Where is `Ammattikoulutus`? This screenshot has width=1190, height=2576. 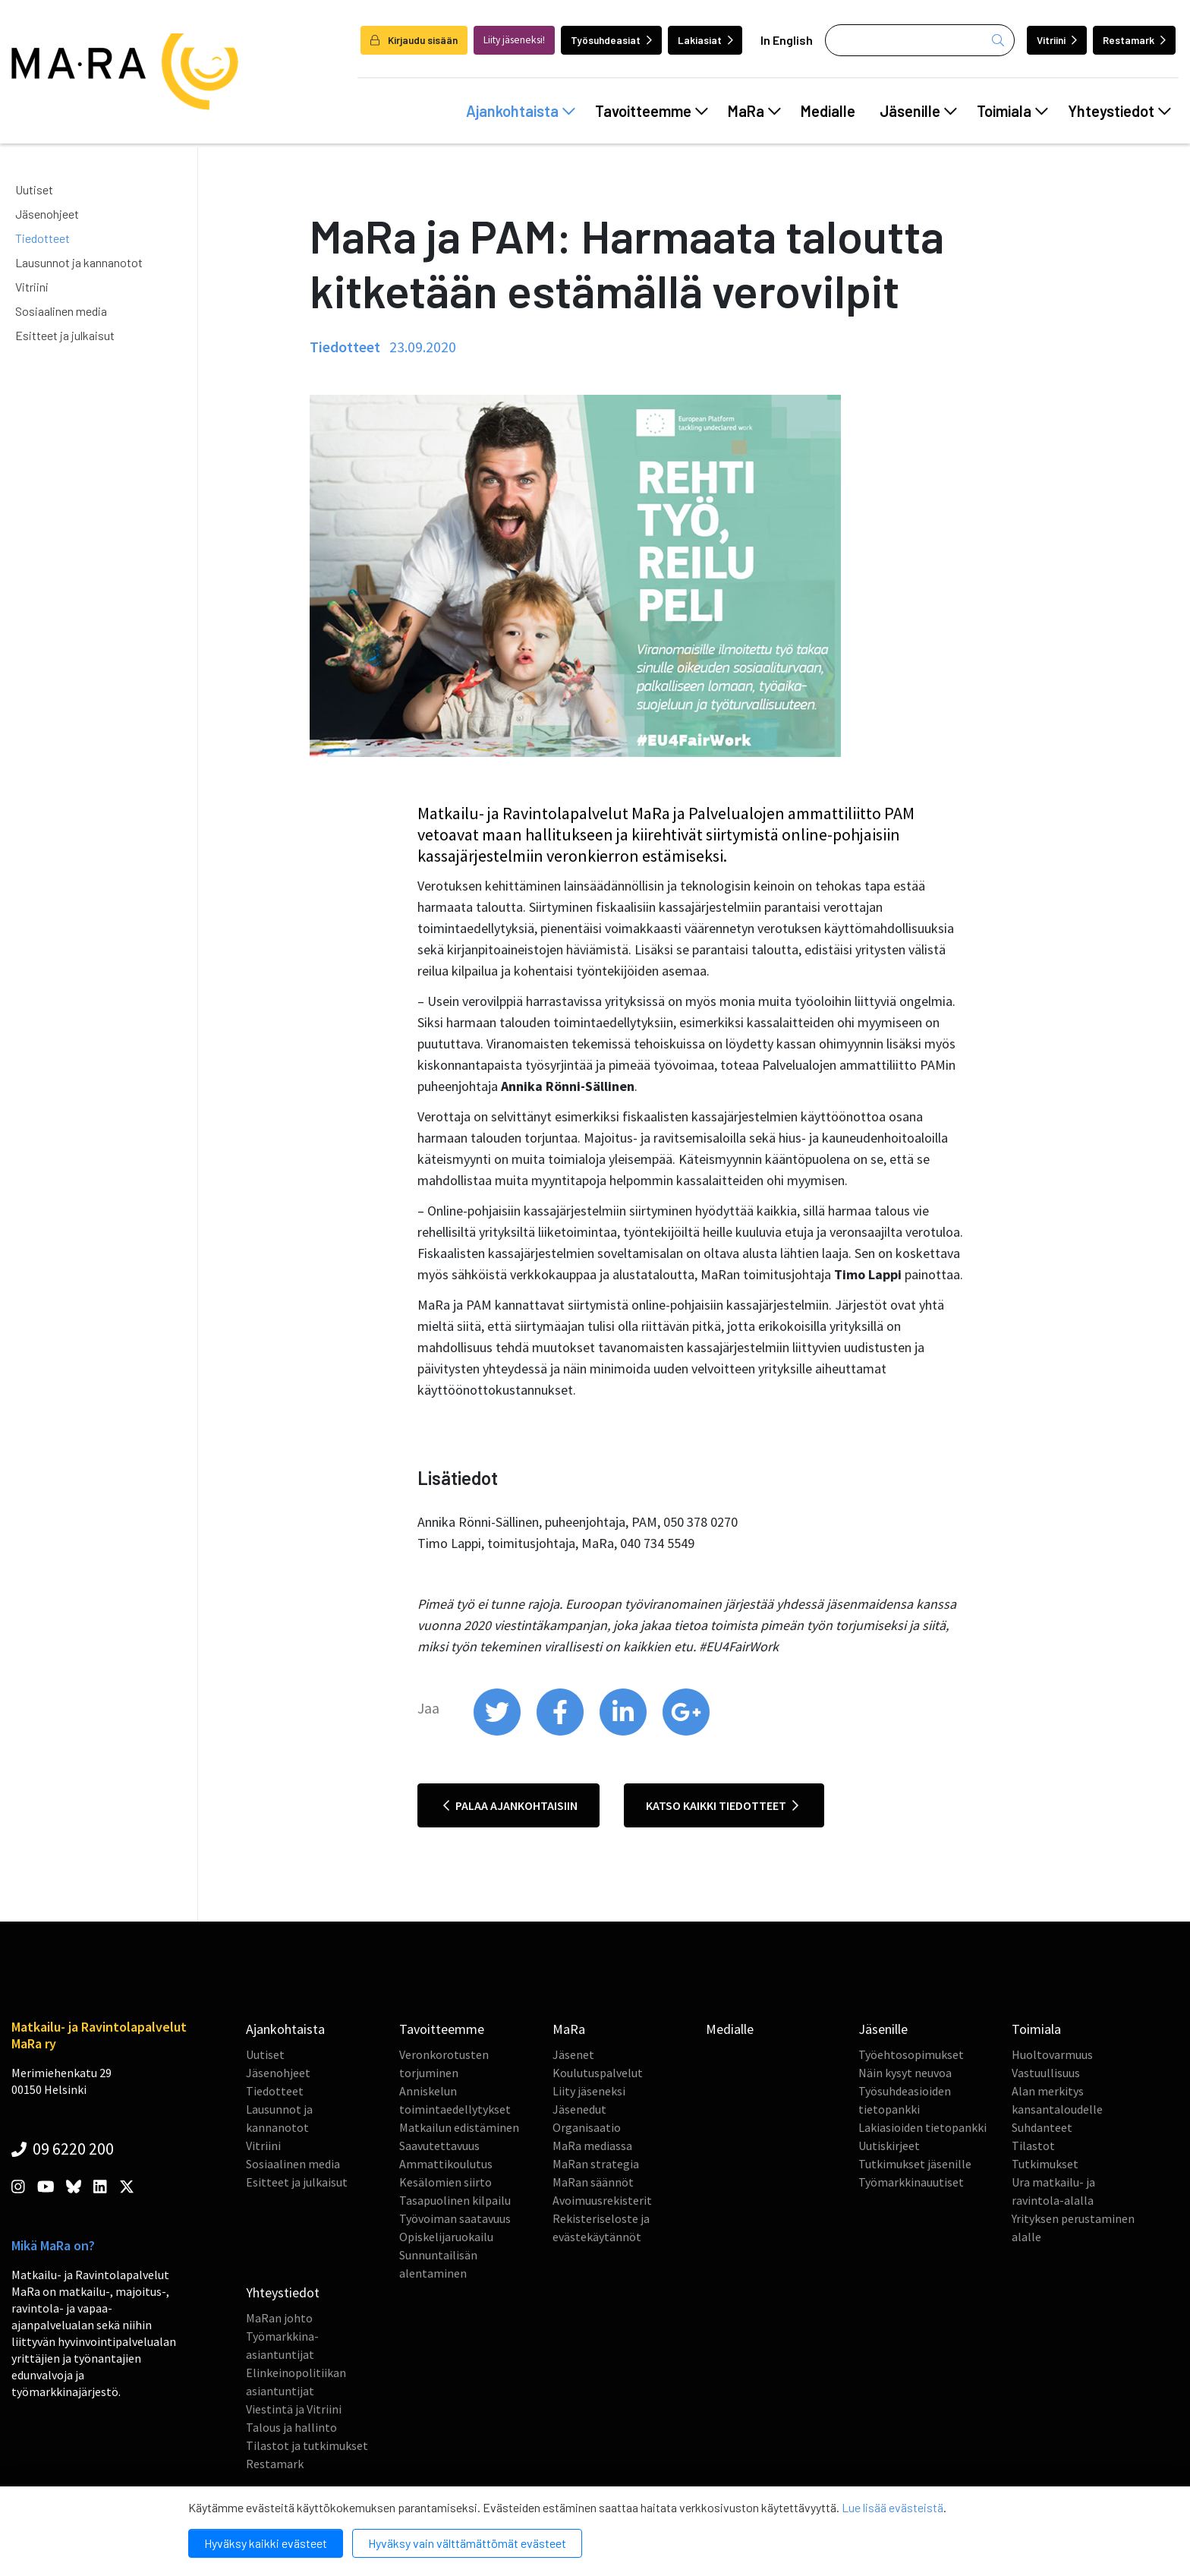 Ammattikoulutus is located at coordinates (446, 2163).